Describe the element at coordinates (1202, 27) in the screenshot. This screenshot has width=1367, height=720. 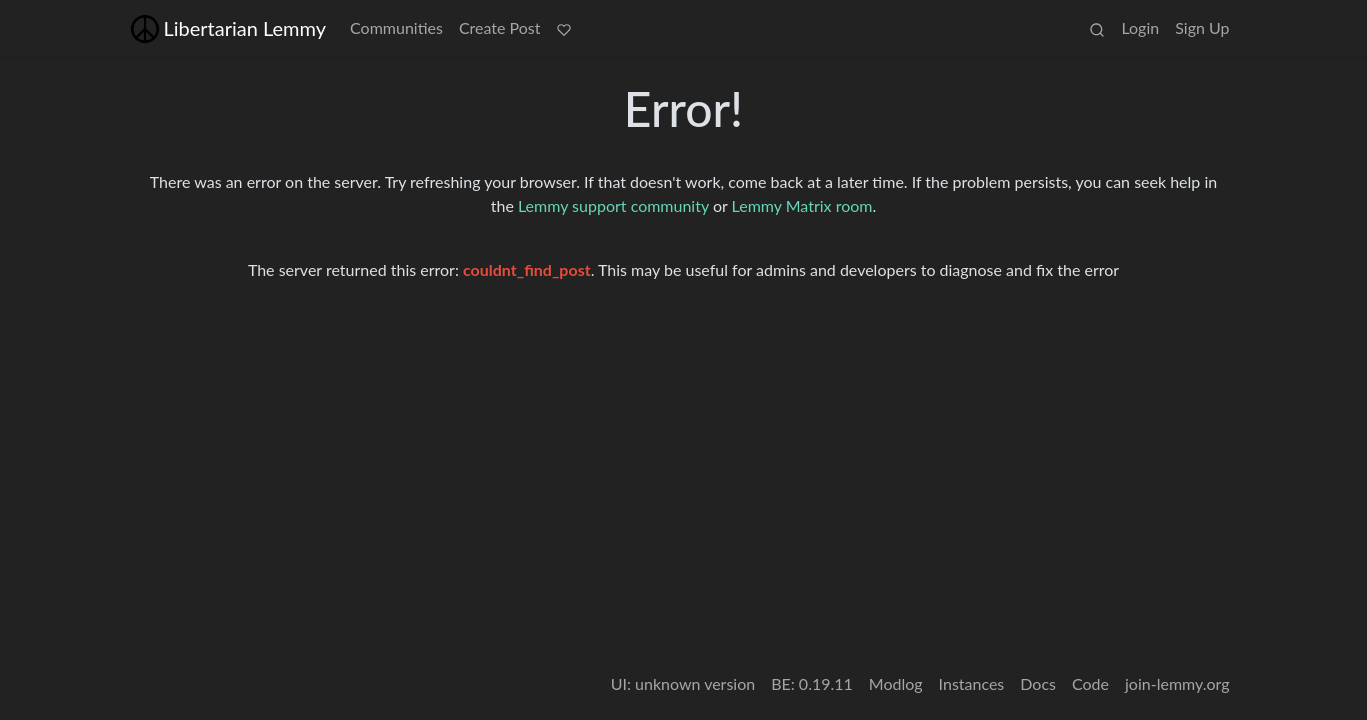
I see `Sign Up` at that location.